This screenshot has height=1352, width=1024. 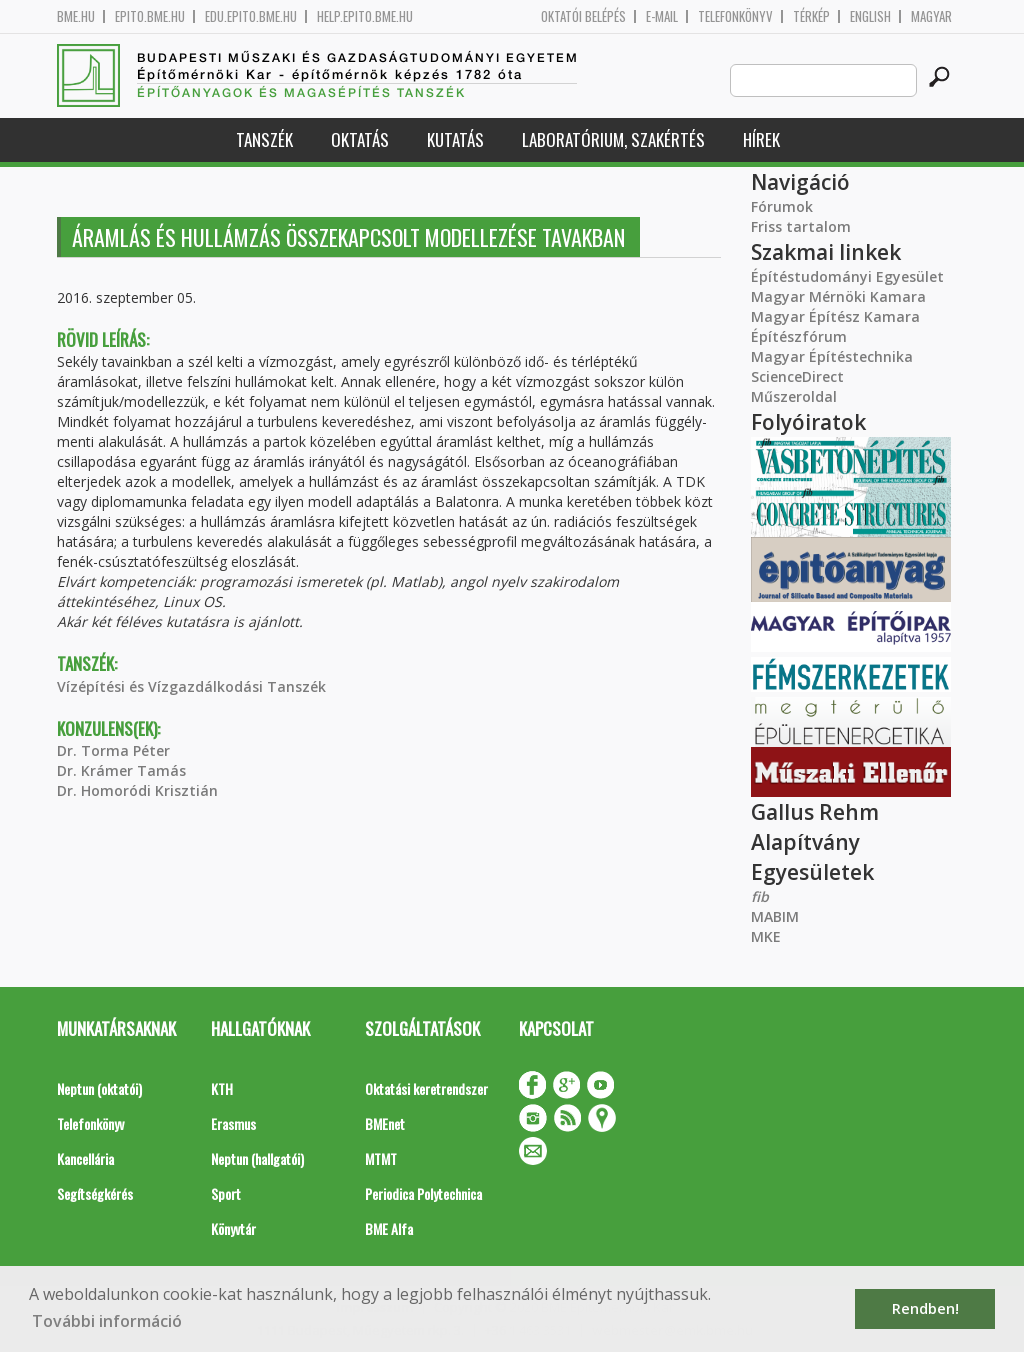 I want to click on Periodica Polytechnica, so click(x=423, y=1193).